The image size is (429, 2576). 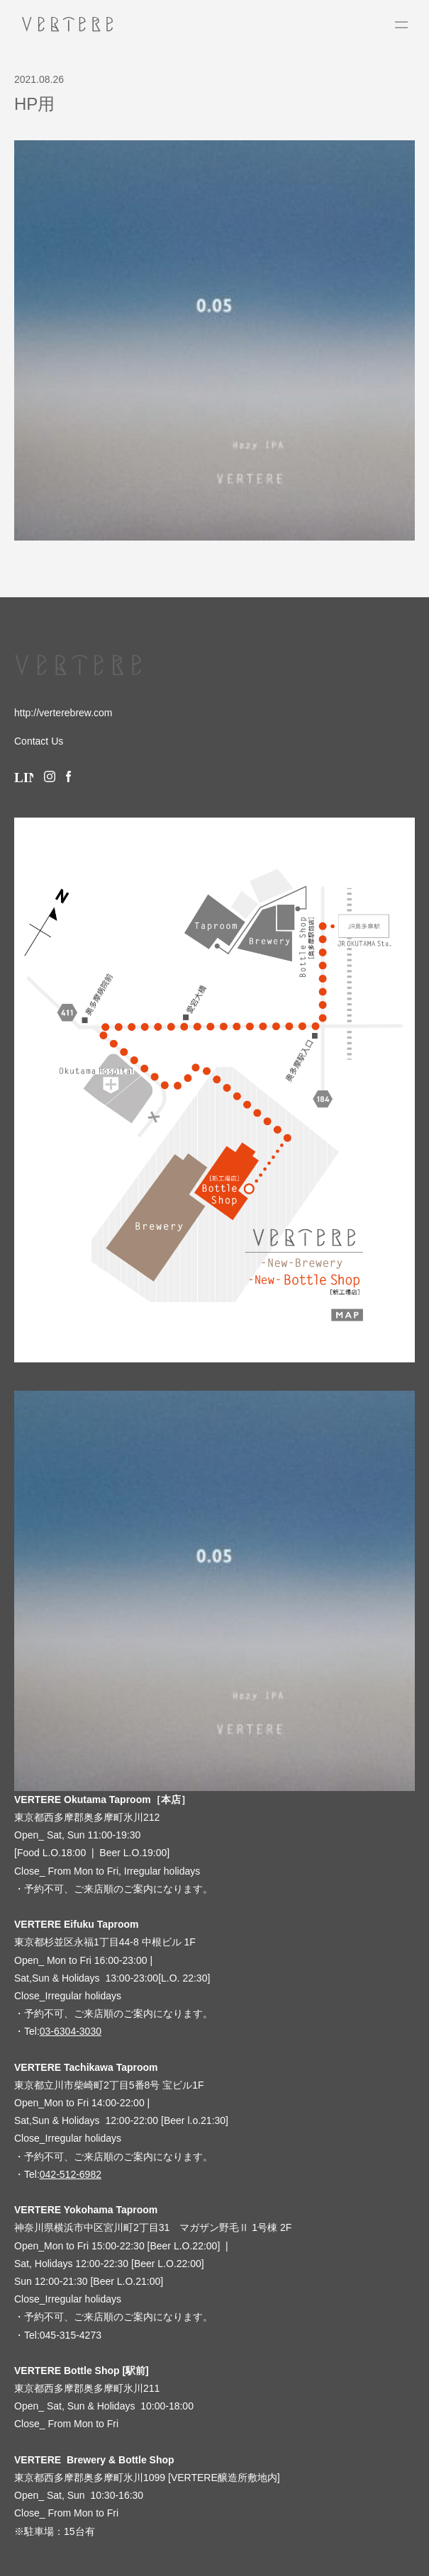 I want to click on 042-512-6982, so click(x=70, y=2174).